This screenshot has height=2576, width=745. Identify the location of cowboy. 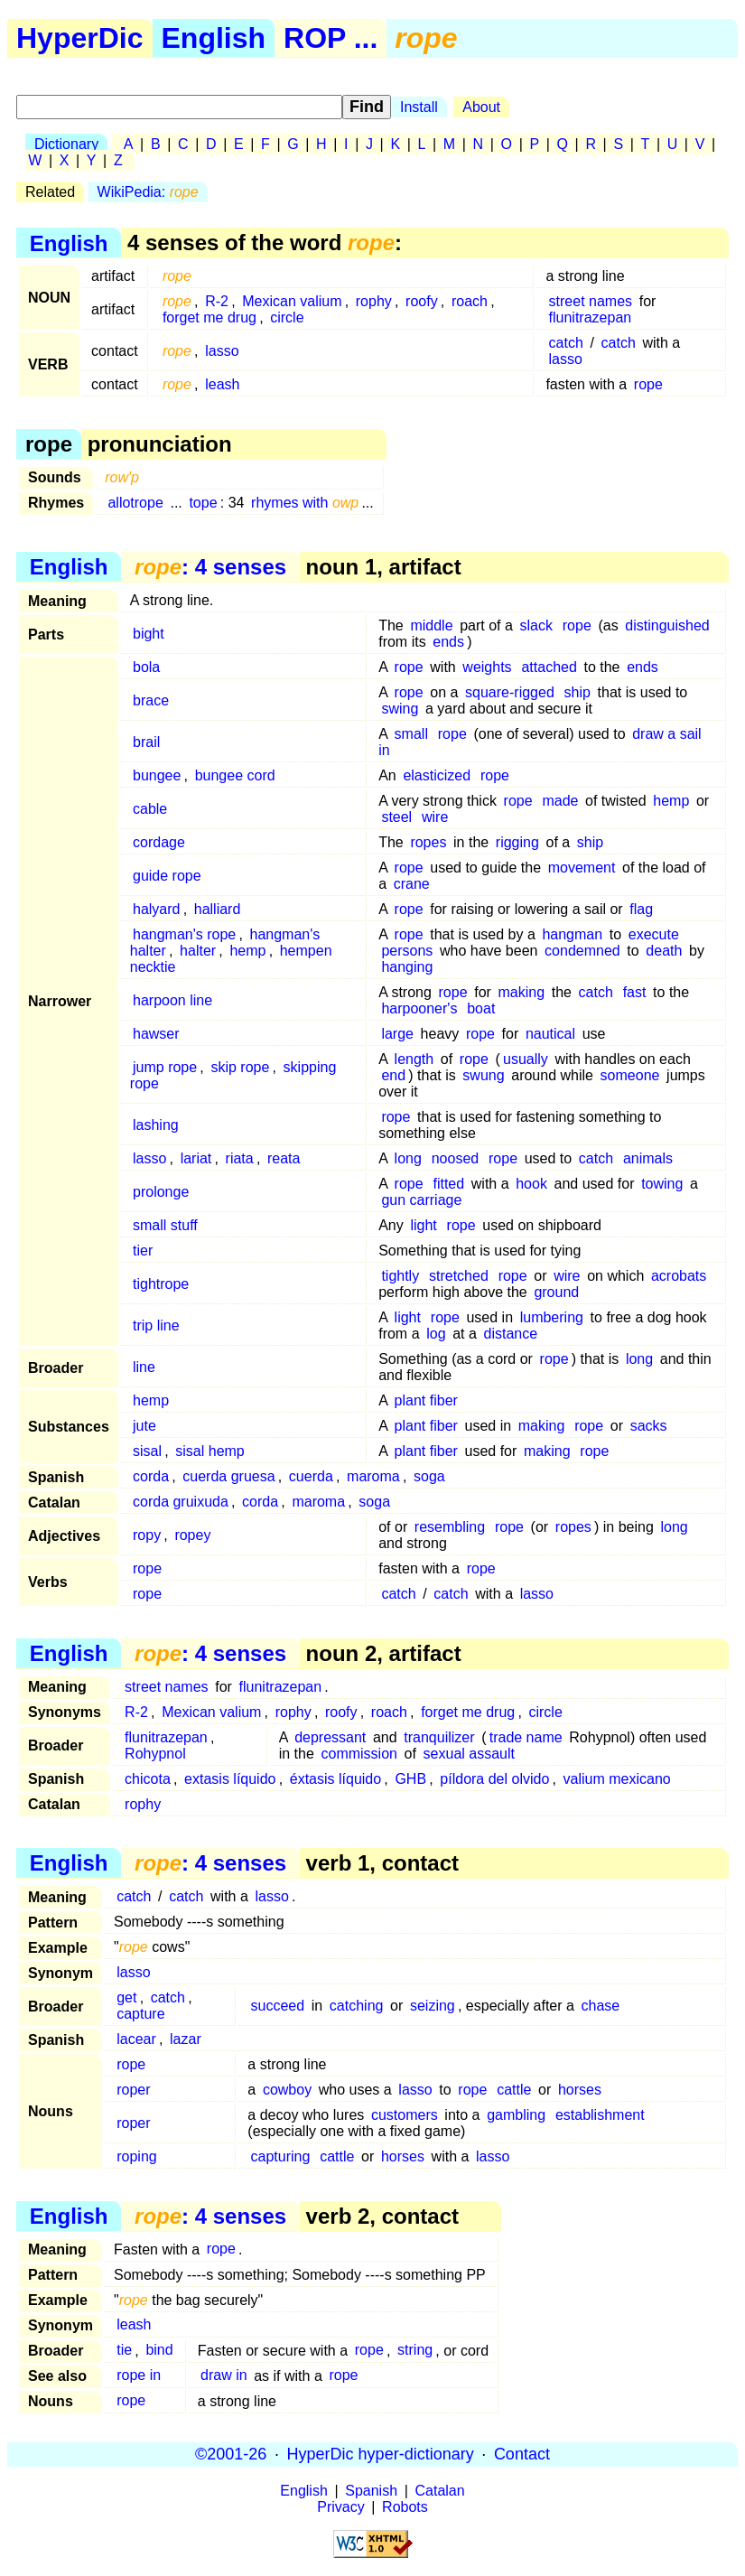
(287, 2089).